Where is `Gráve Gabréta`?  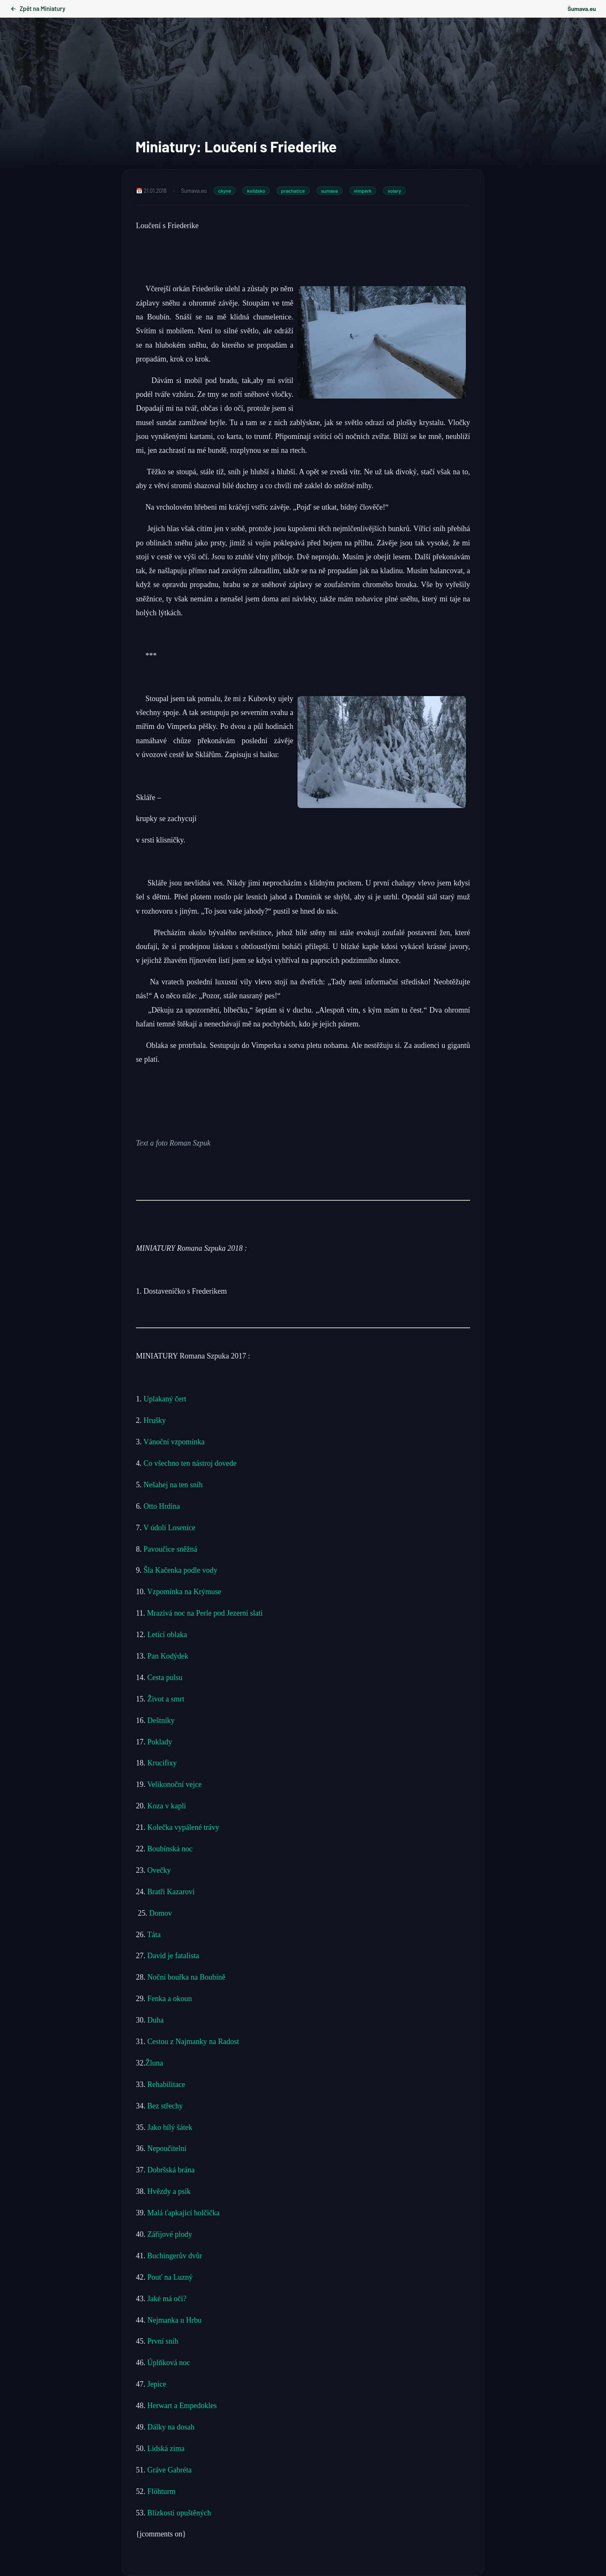
Gráve Gabréta is located at coordinates (169, 2470).